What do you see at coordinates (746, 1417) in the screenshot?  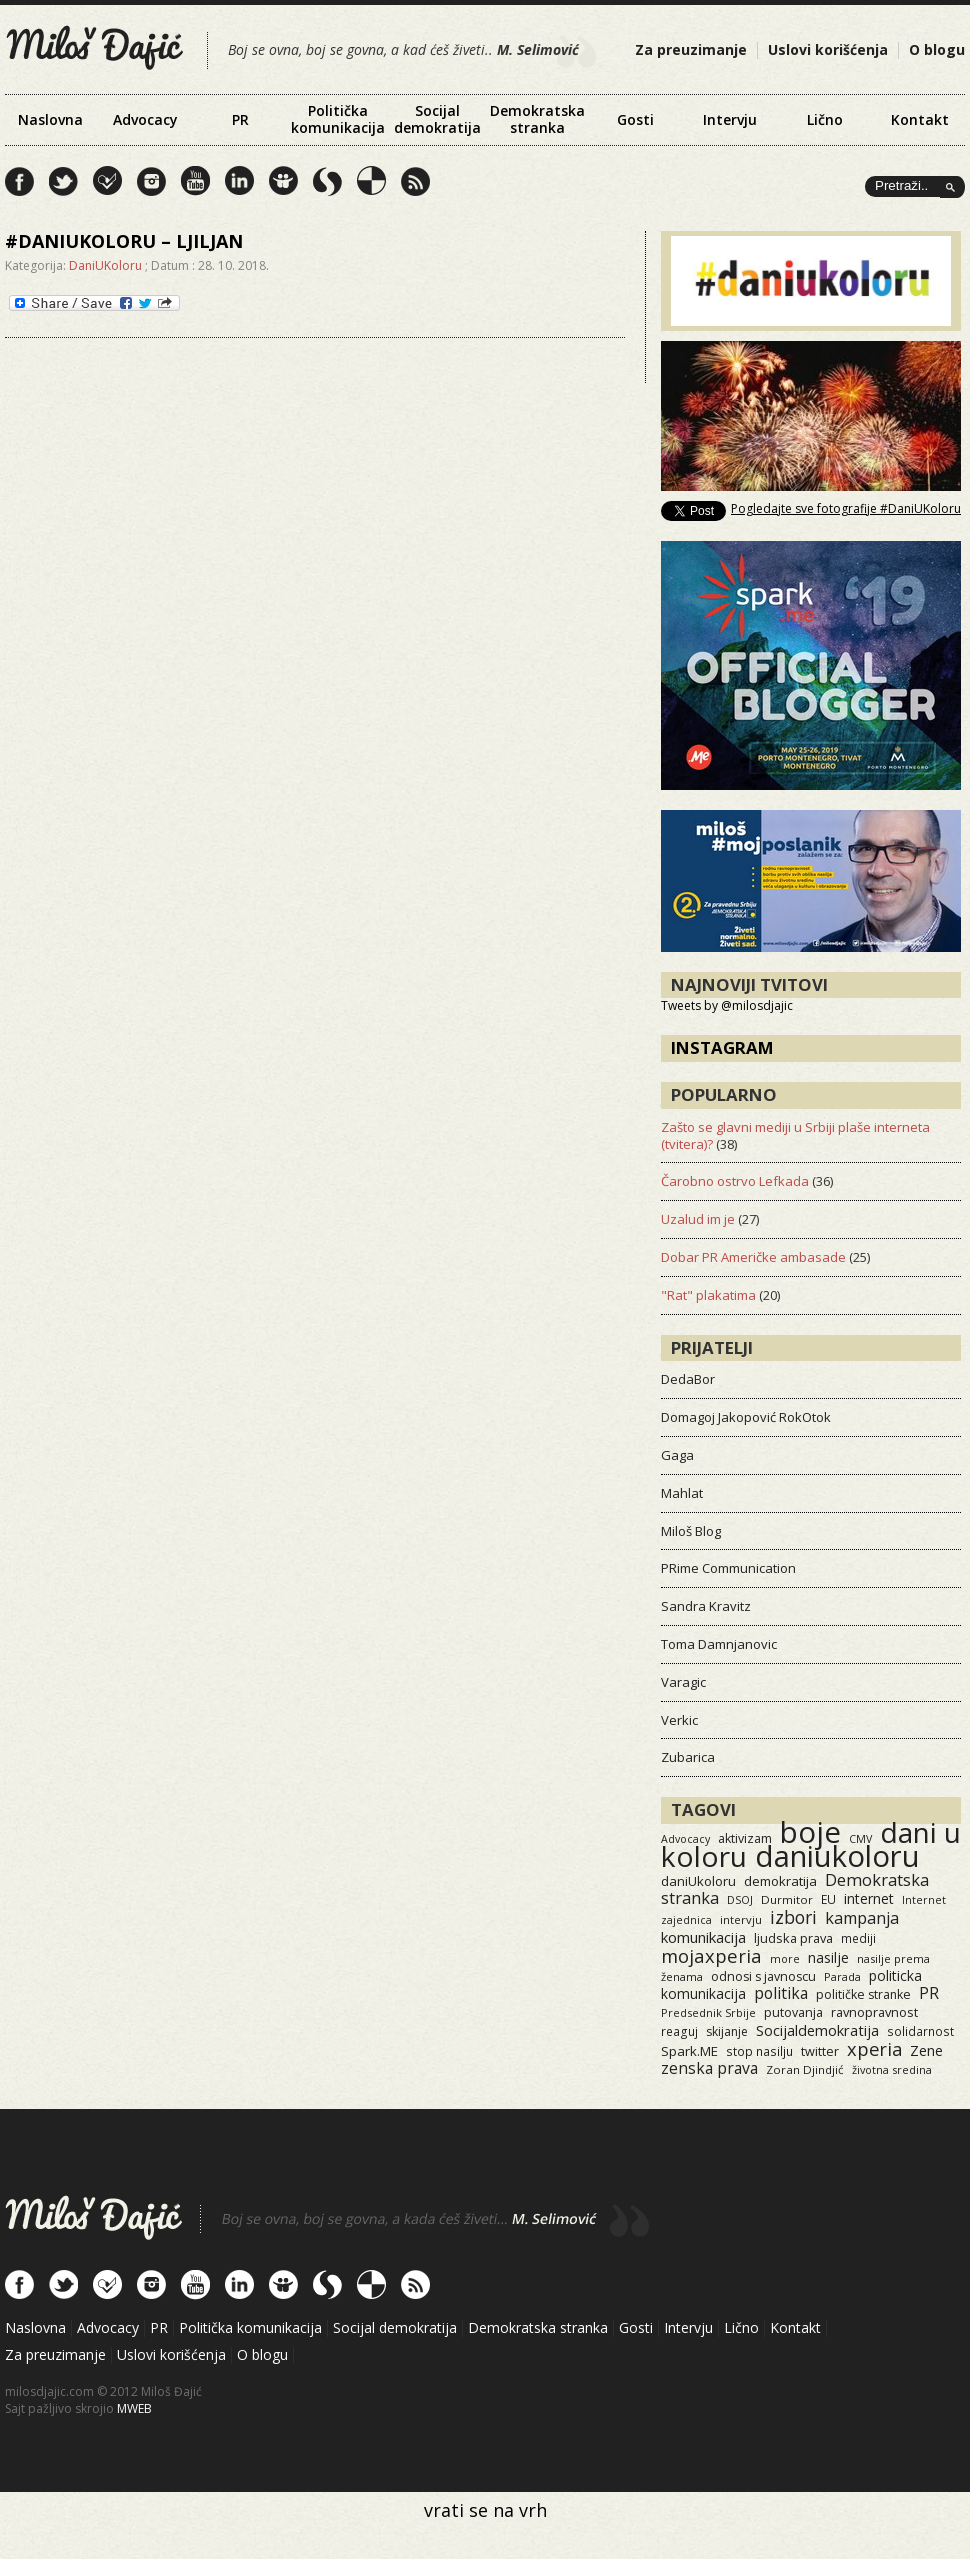 I see `Domagoj Jakopović RokOtok` at bounding box center [746, 1417].